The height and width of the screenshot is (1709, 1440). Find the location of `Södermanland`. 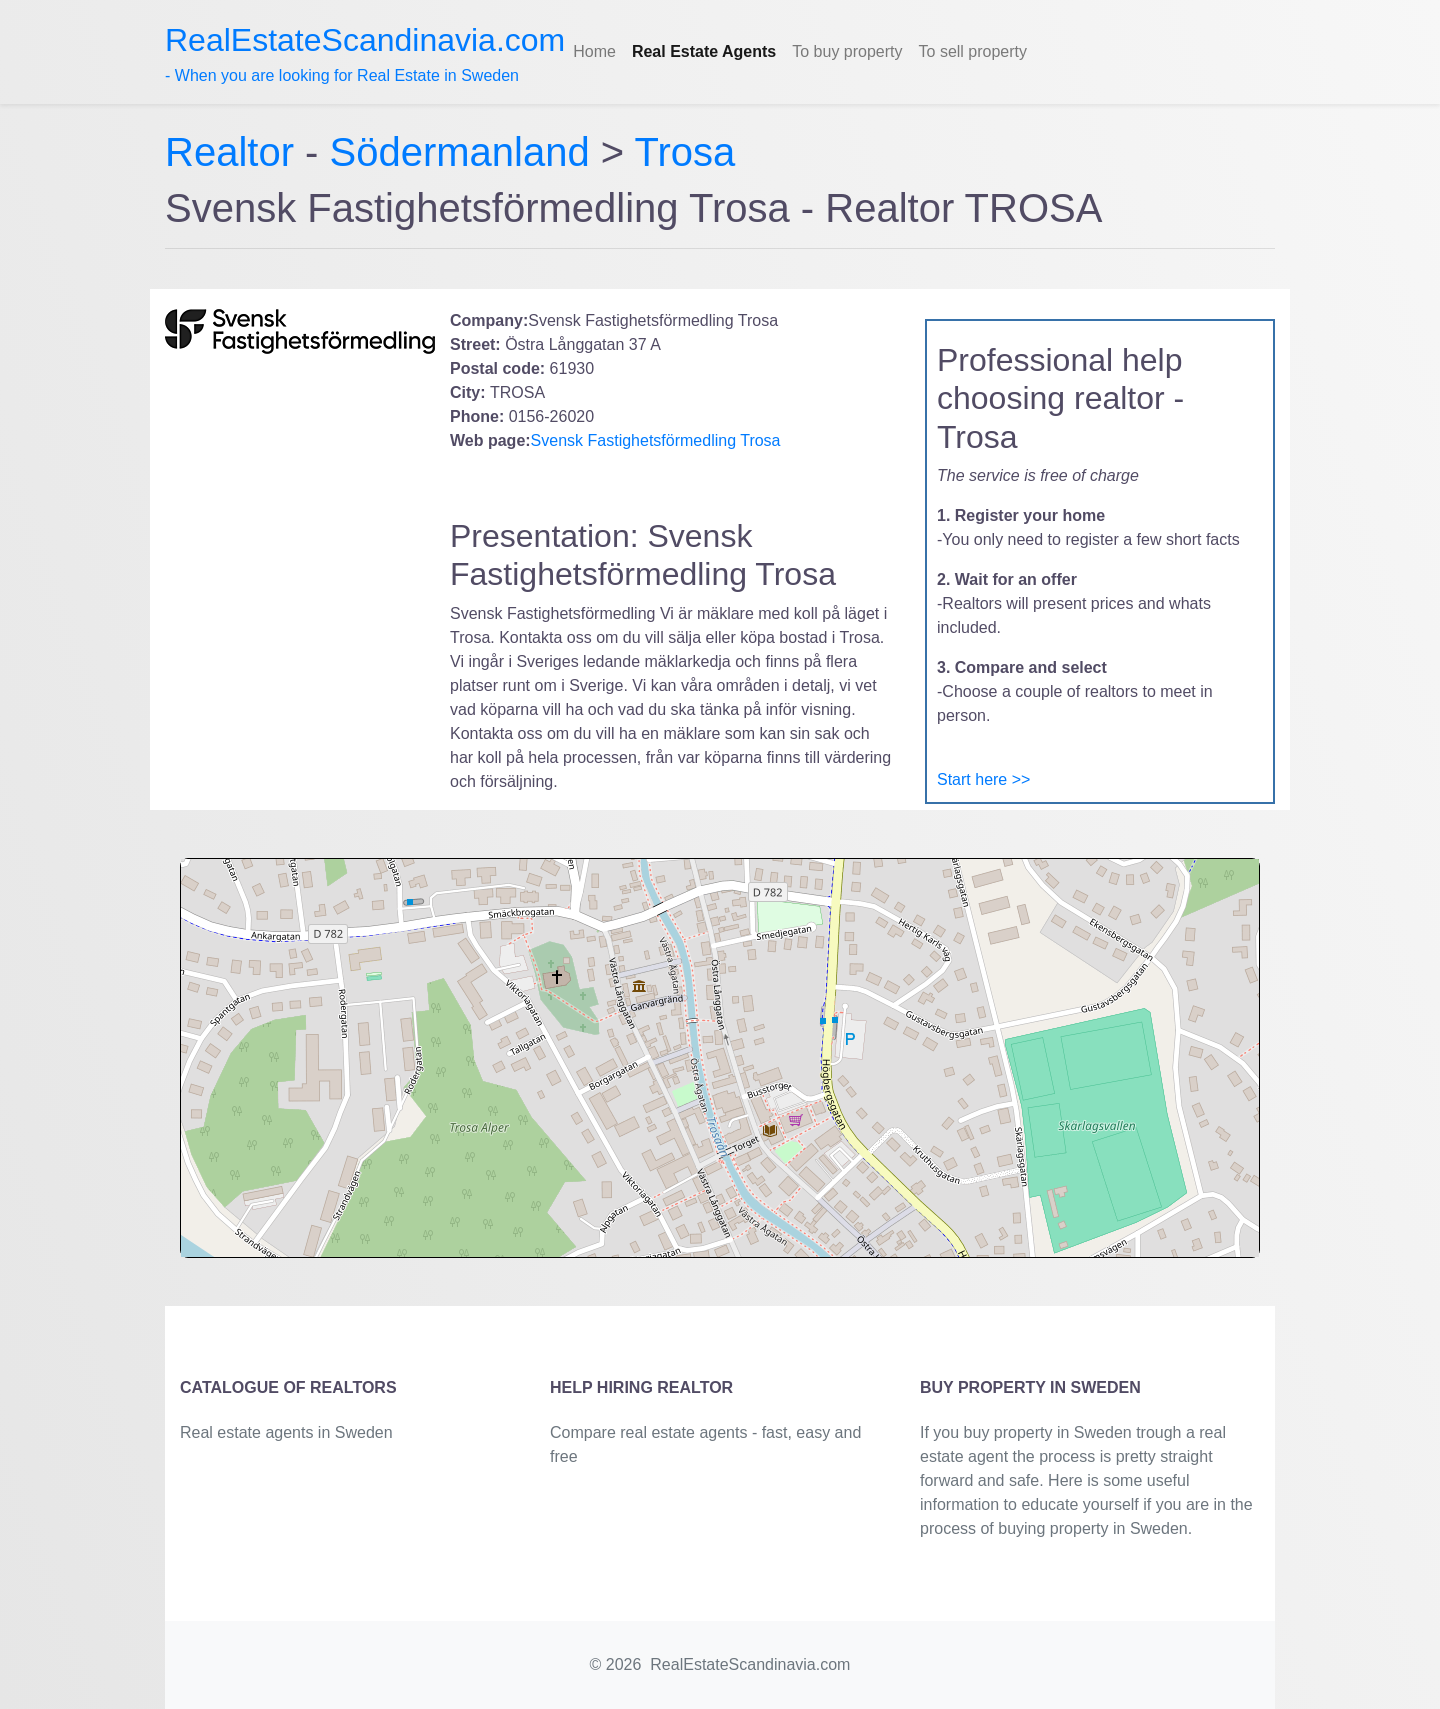

Södermanland is located at coordinates (460, 152).